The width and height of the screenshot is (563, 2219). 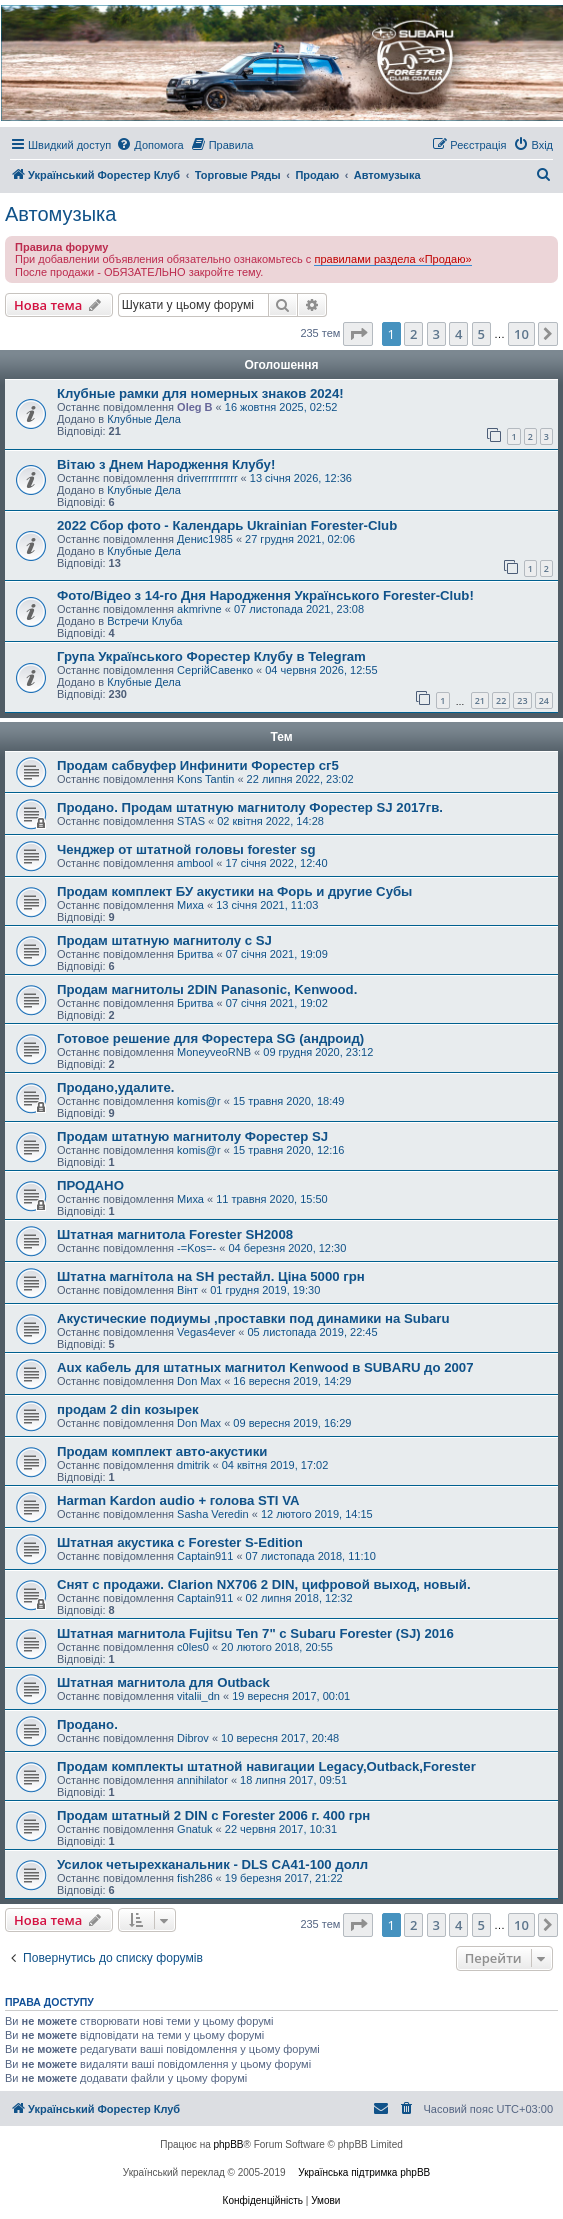 What do you see at coordinates (149, 145) in the screenshot?
I see `[menuitem]` at bounding box center [149, 145].